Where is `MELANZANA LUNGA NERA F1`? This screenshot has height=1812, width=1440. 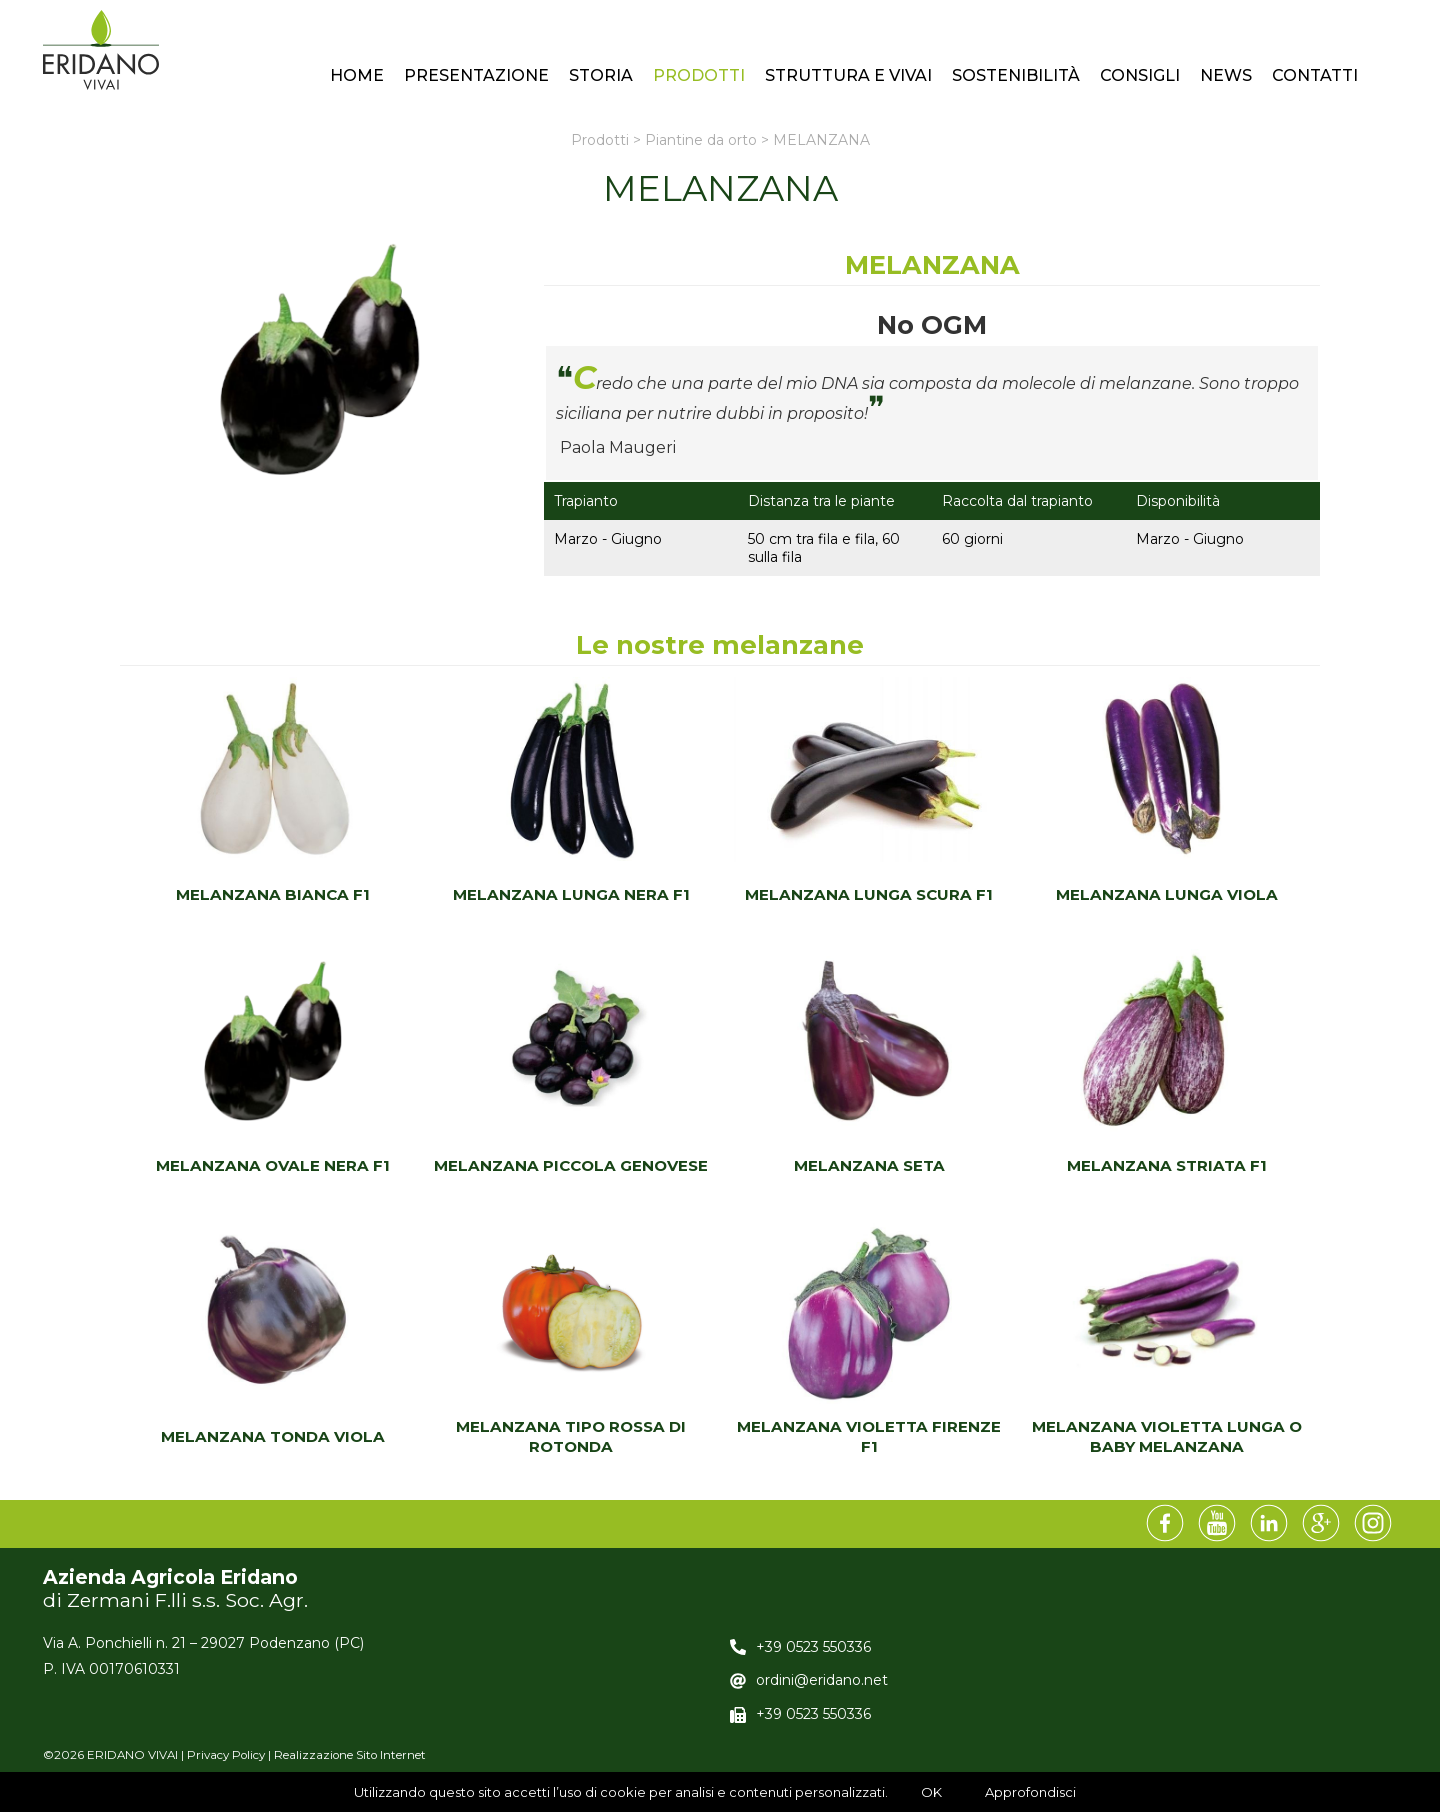 MELANZANA LUNGA NERA F1 is located at coordinates (571, 894).